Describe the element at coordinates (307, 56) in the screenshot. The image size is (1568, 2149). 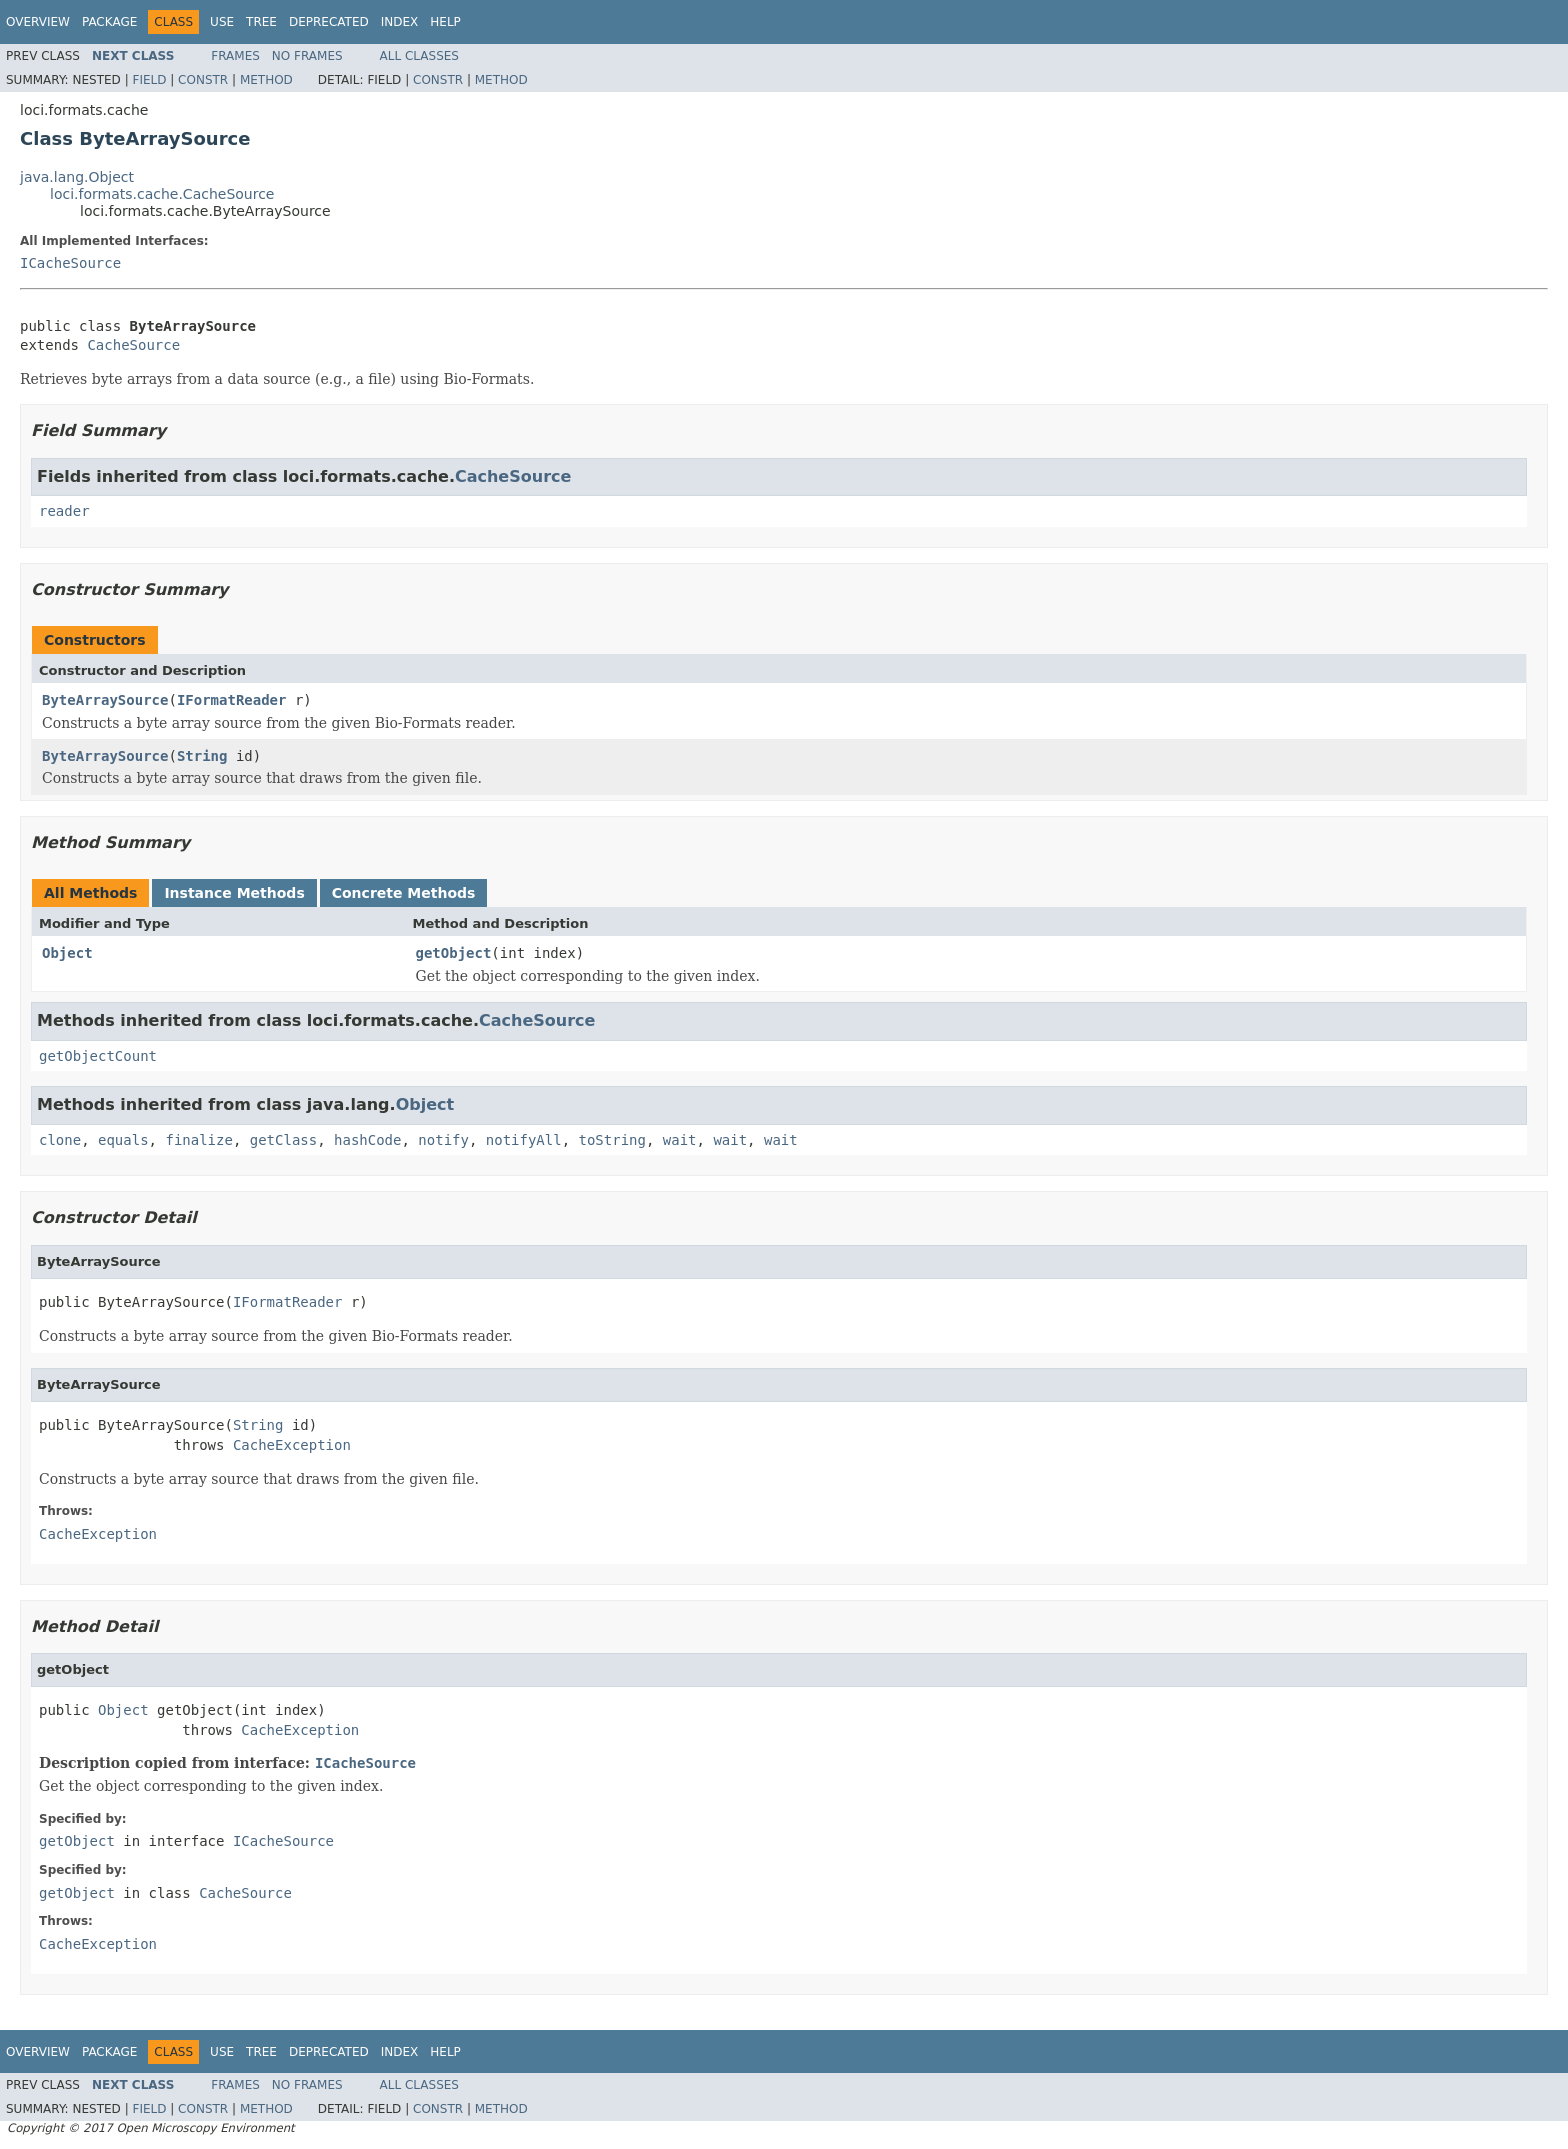
I see `No Frames` at that location.